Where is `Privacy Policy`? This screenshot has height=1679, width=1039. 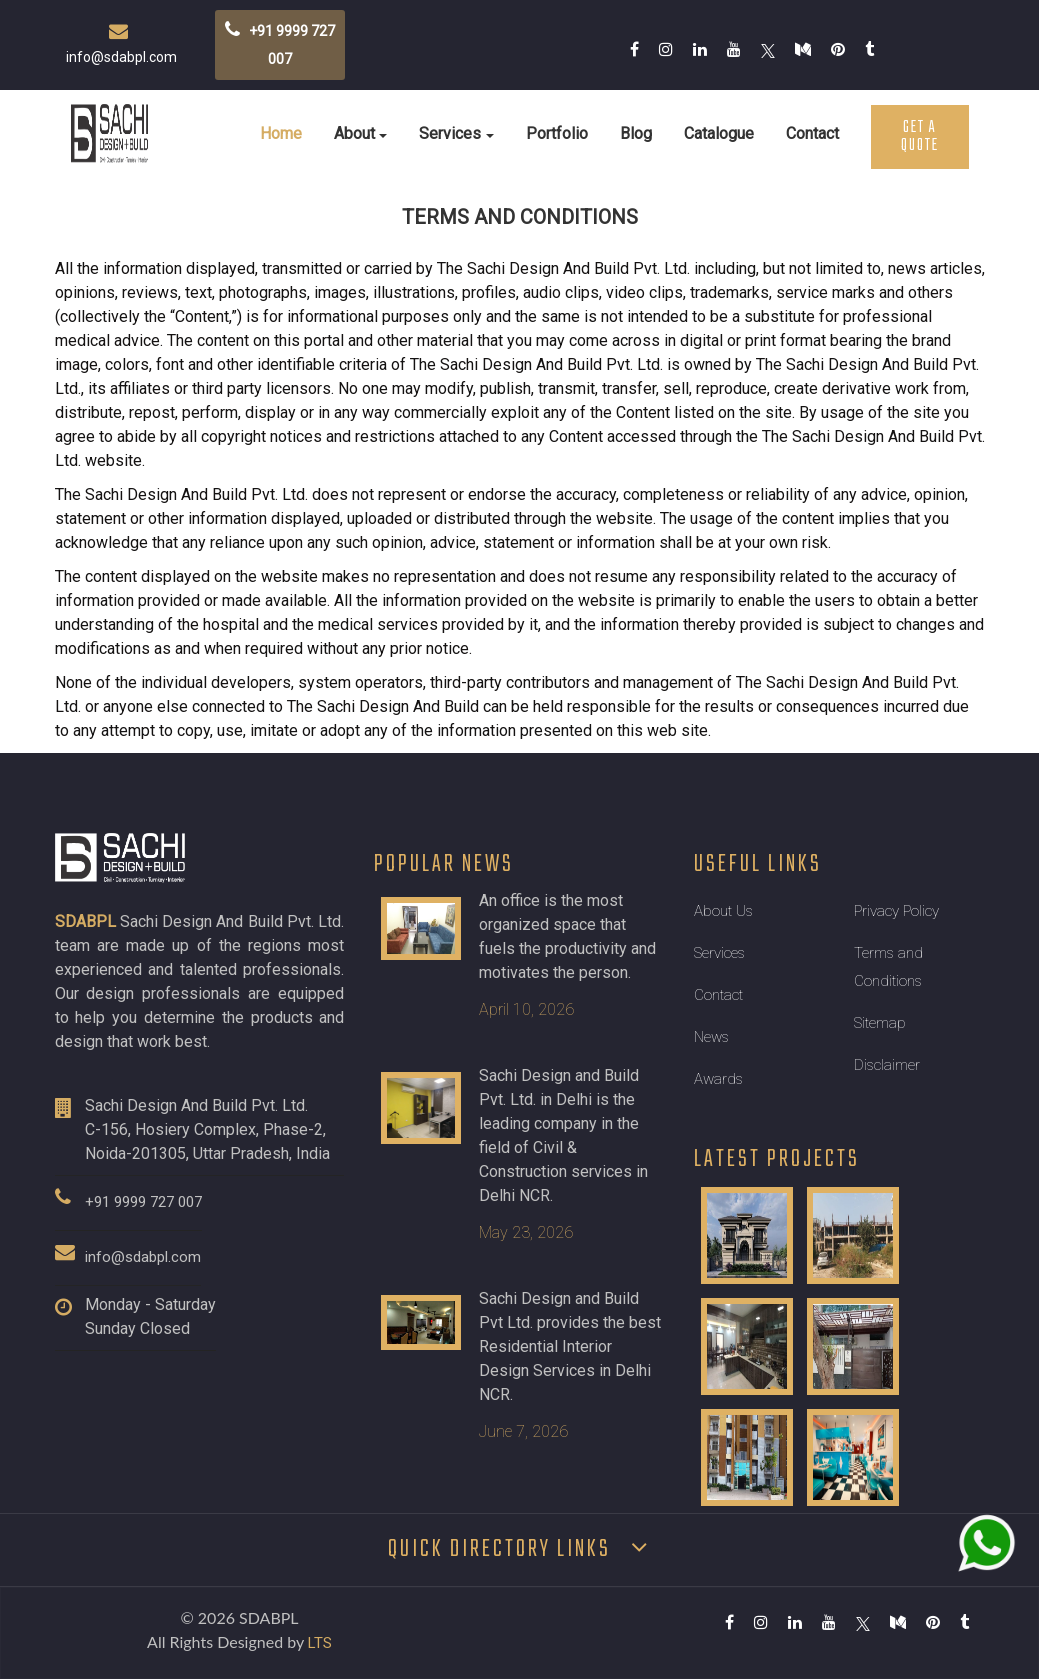 Privacy Policy is located at coordinates (896, 911).